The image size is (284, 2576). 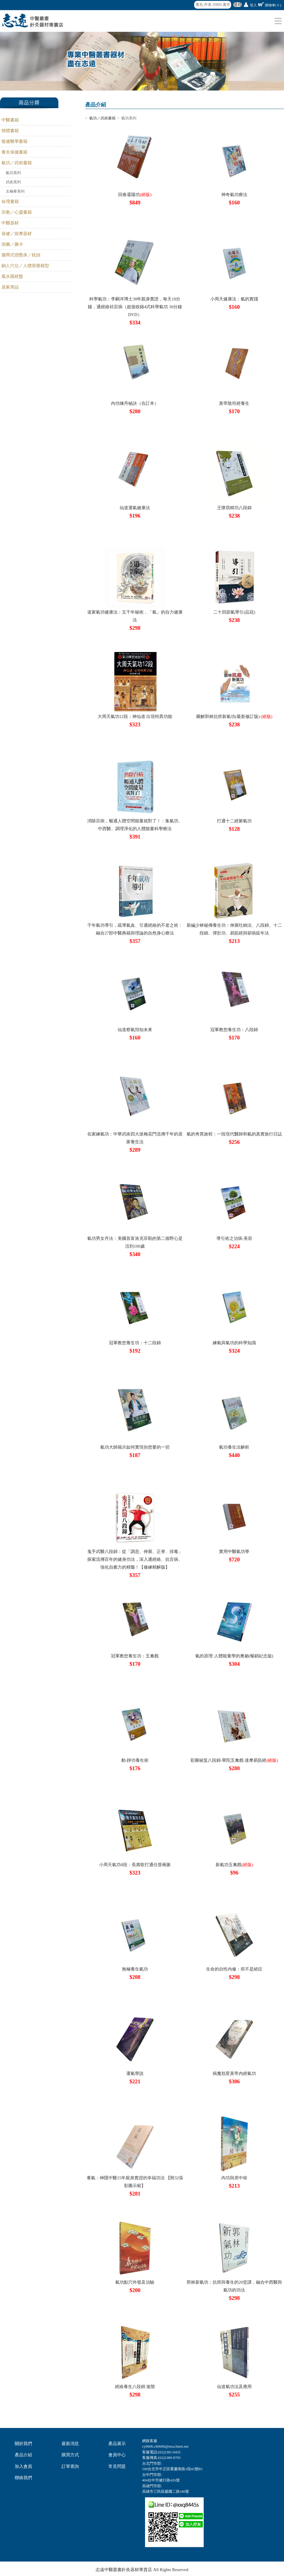 I want to click on 導引術之治病‧美容, so click(x=234, y=1238).